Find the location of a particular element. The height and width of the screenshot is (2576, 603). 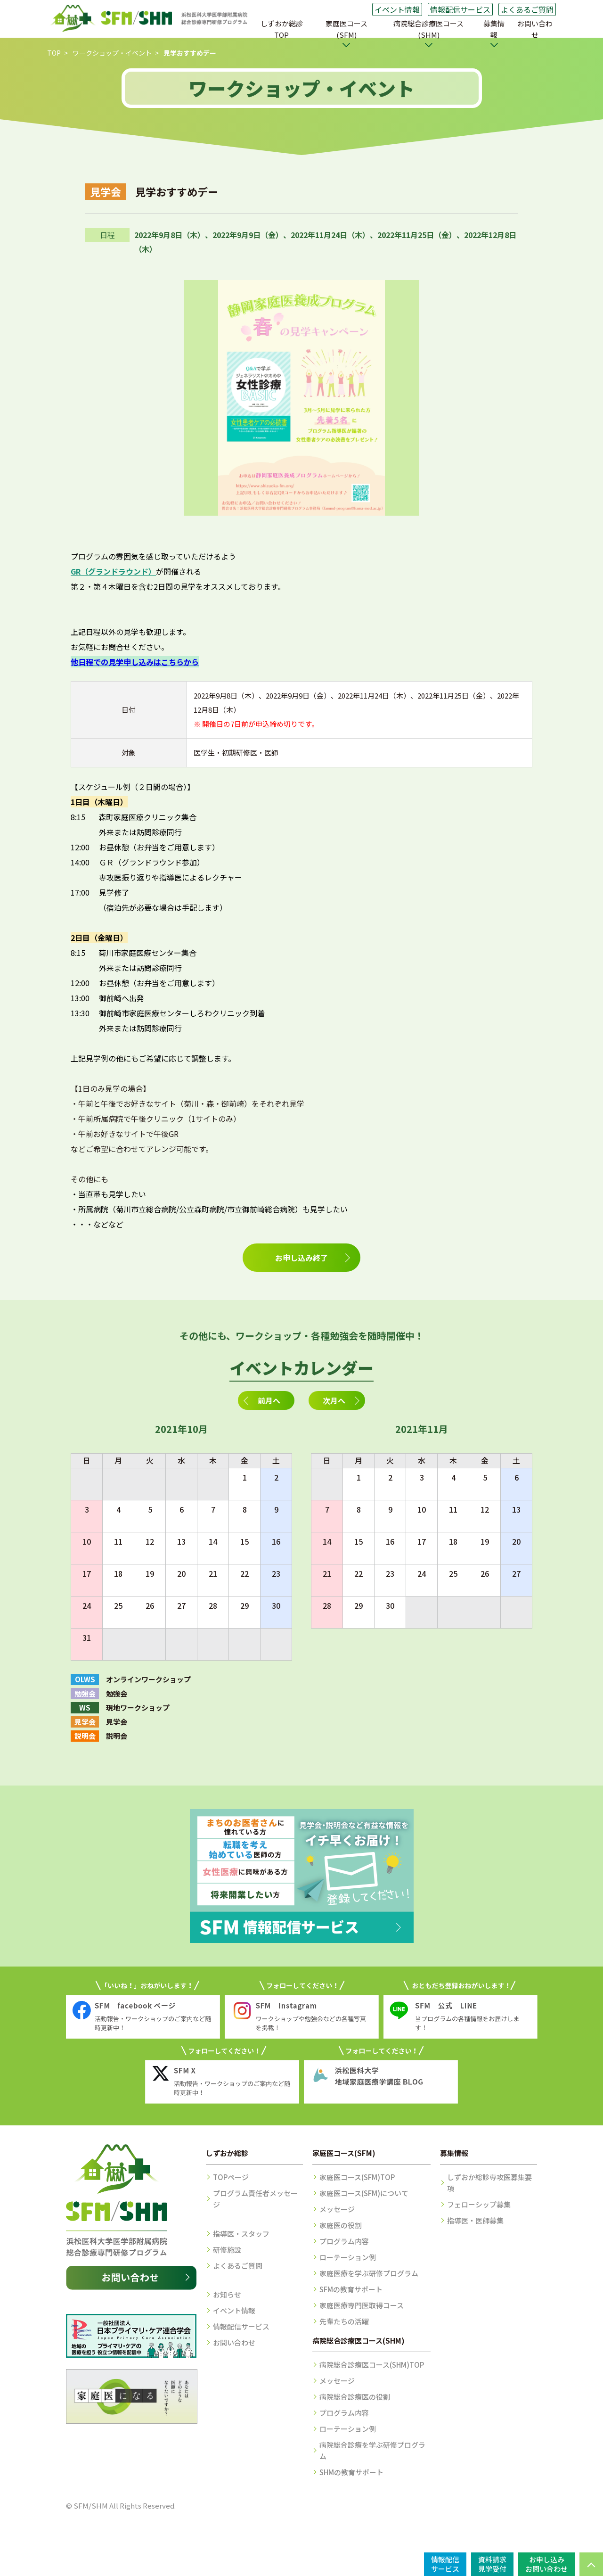

研修施設 is located at coordinates (227, 2250).